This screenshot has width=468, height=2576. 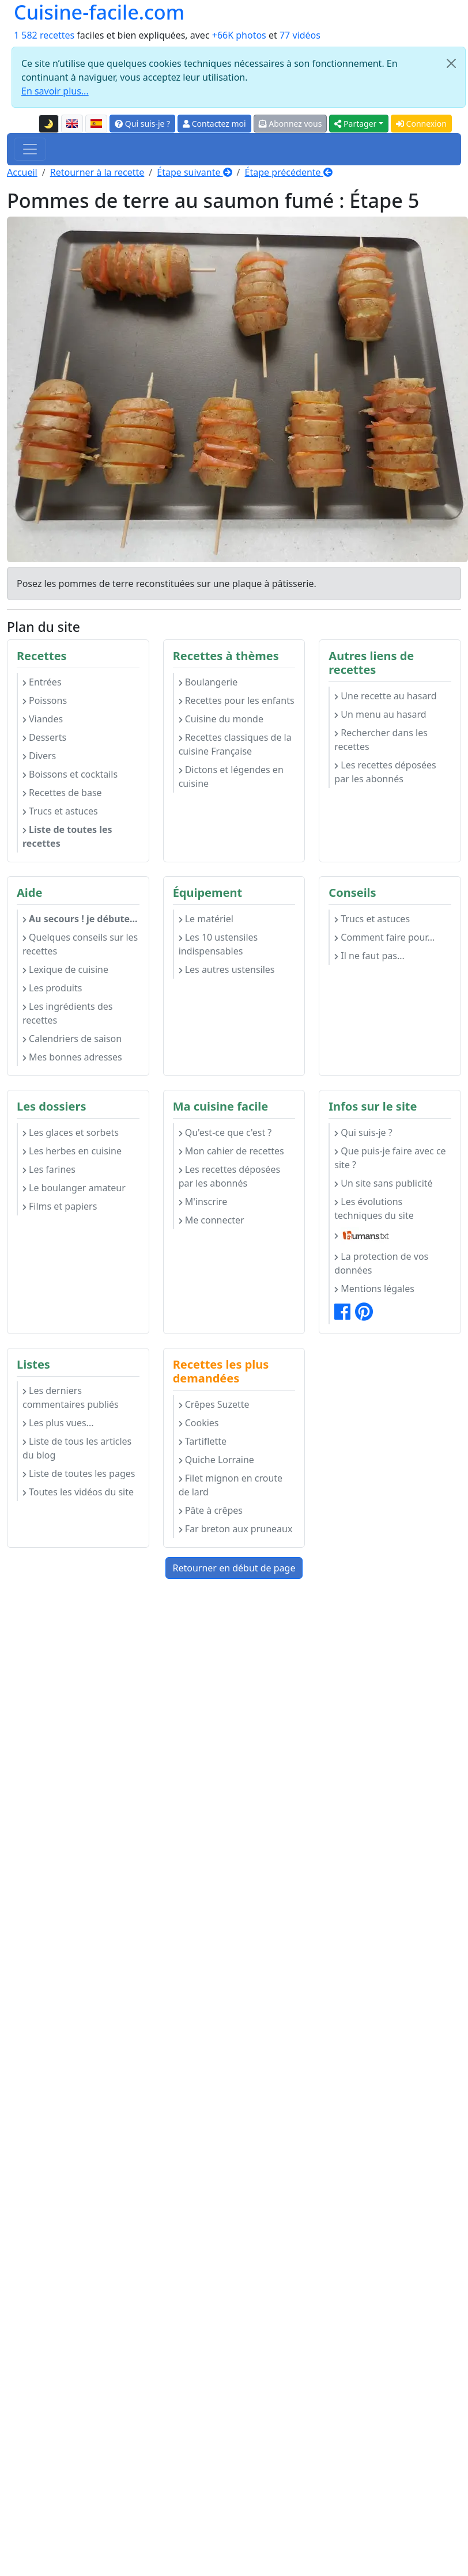 What do you see at coordinates (300, 35) in the screenshot?
I see `77 vidéos` at bounding box center [300, 35].